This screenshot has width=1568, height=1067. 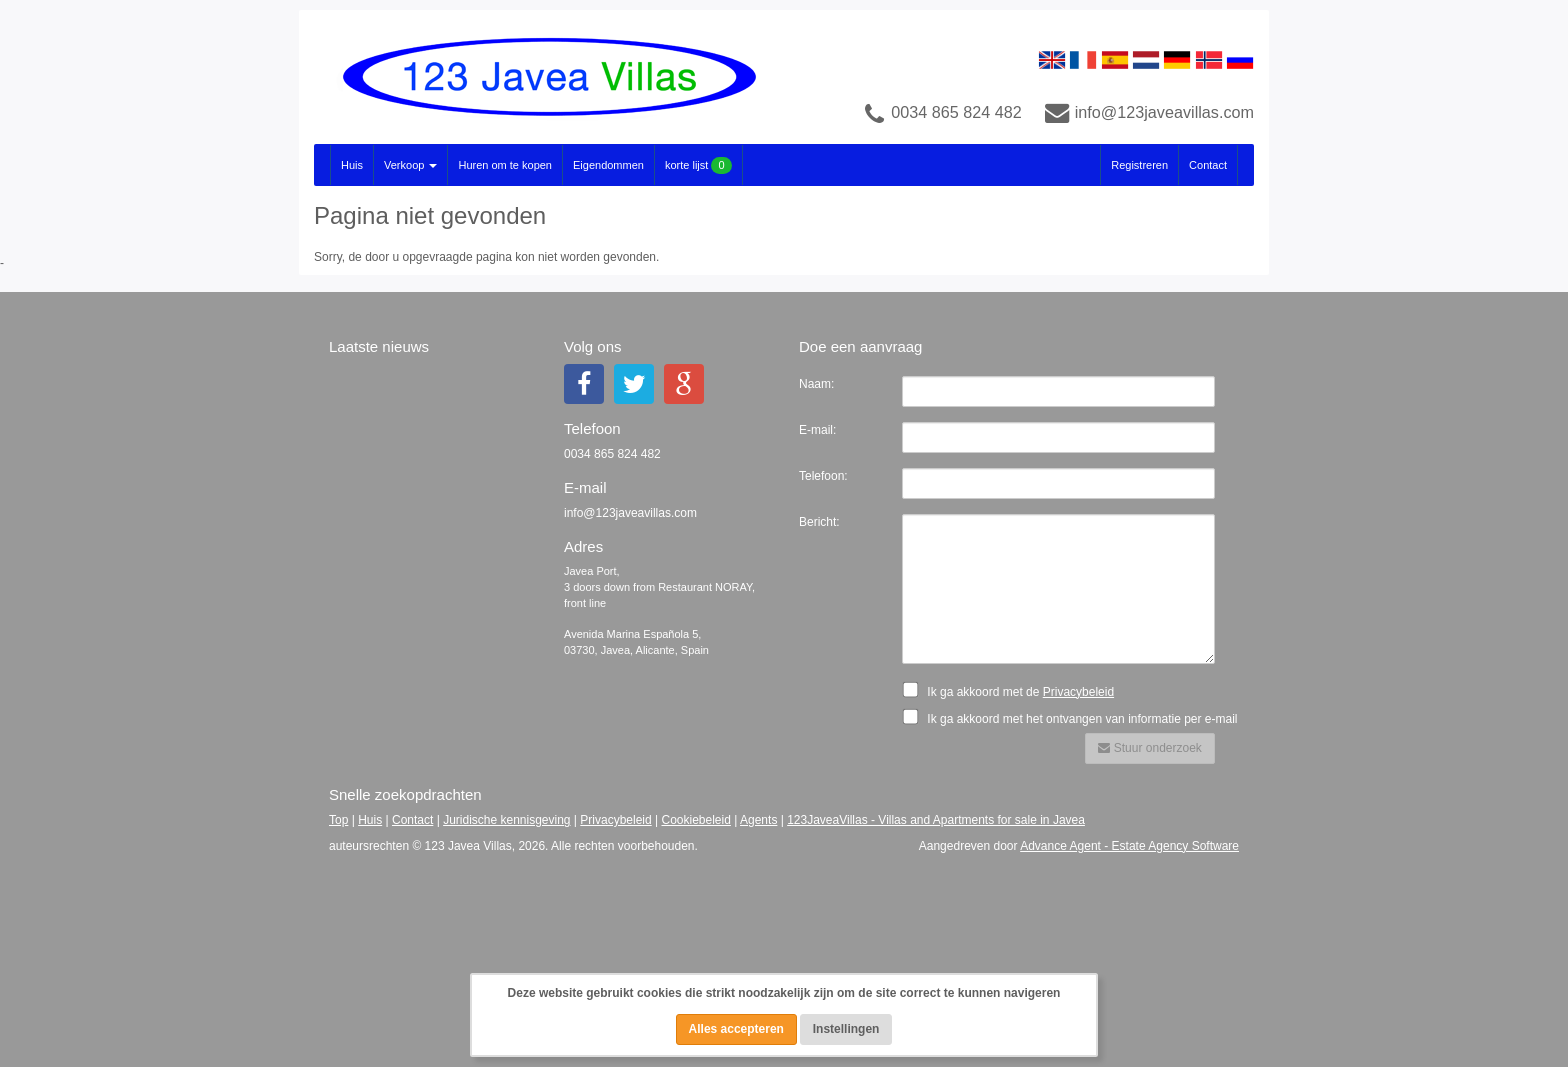 What do you see at coordinates (816, 384) in the screenshot?
I see `Naam:` at bounding box center [816, 384].